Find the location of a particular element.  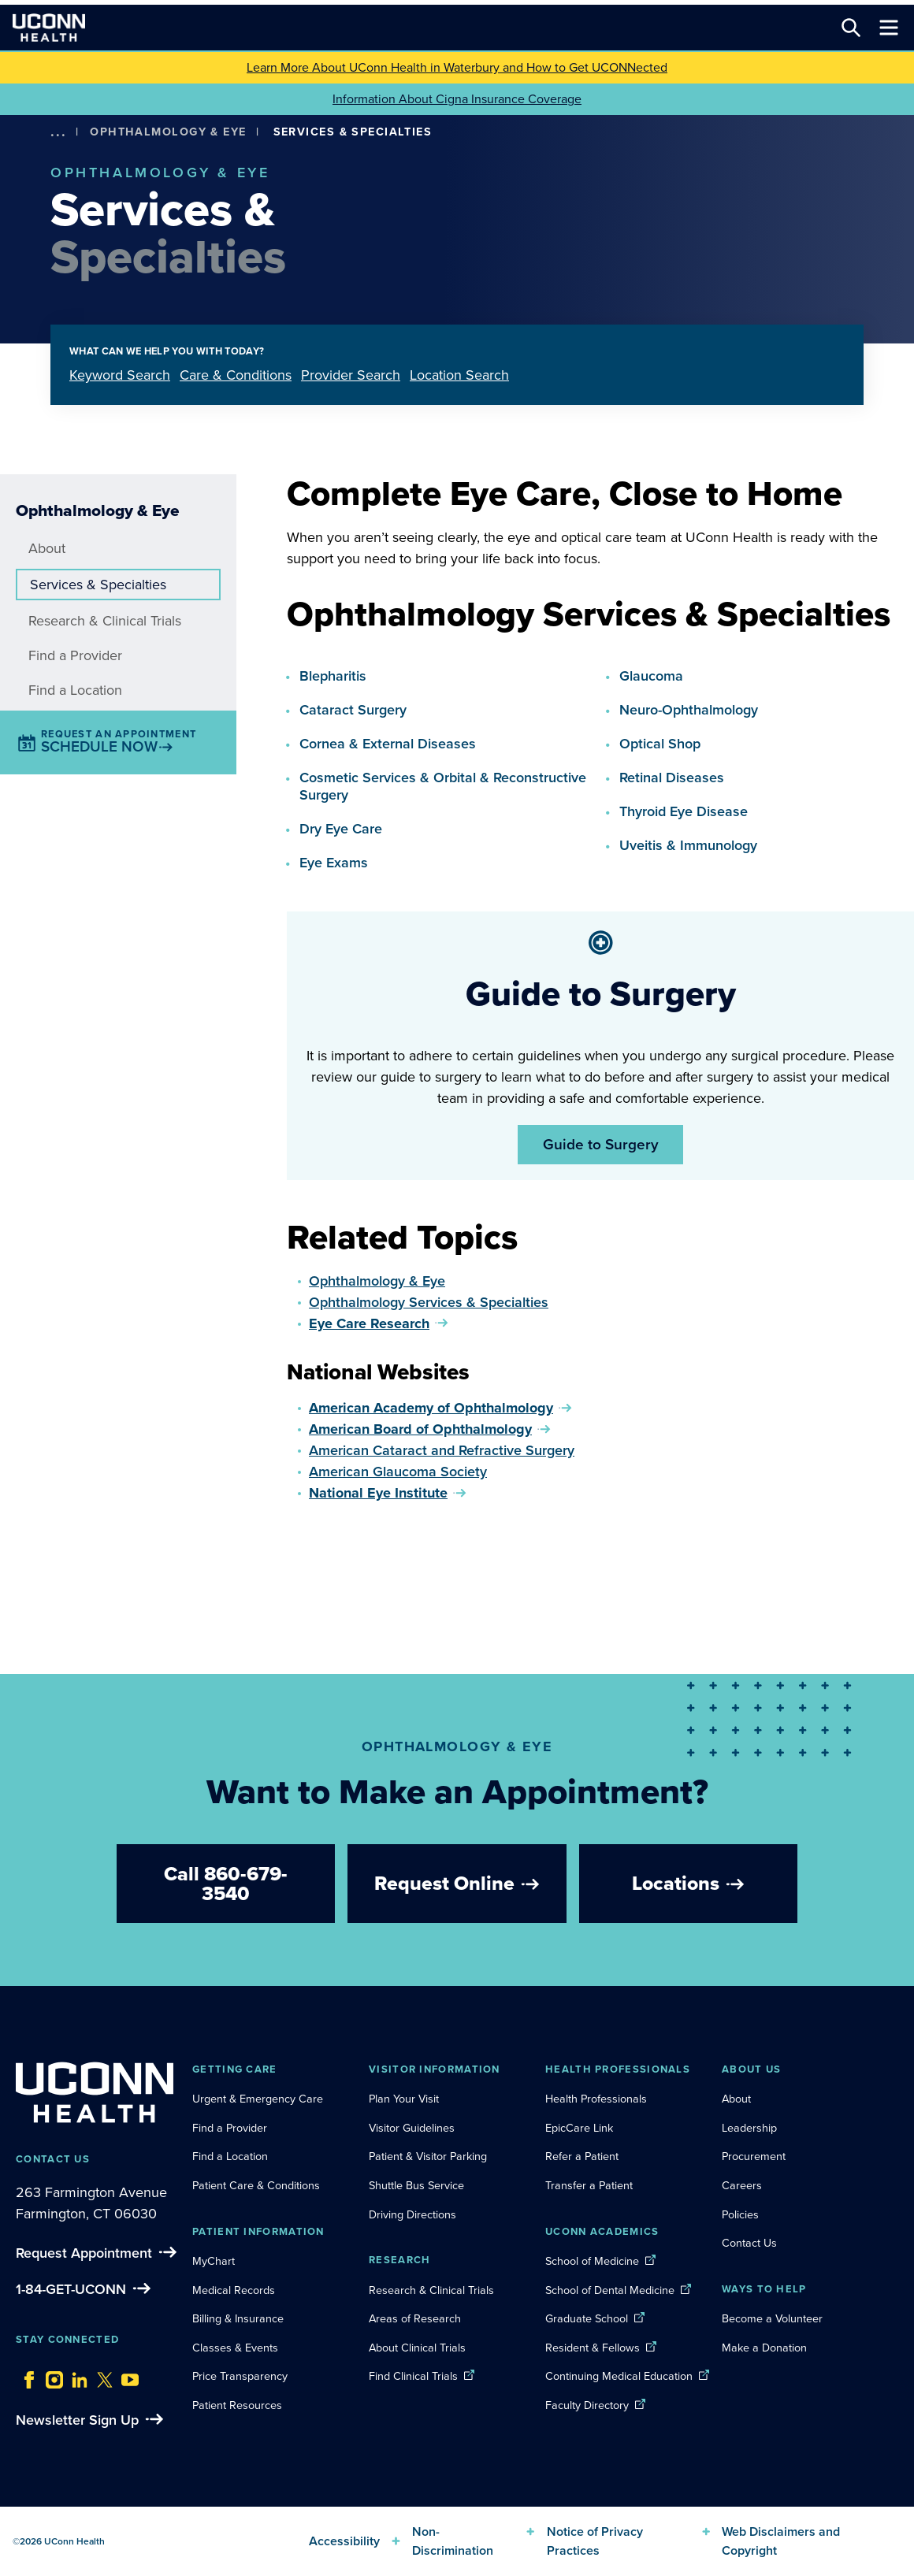

EpicCare Link is located at coordinates (579, 2127).